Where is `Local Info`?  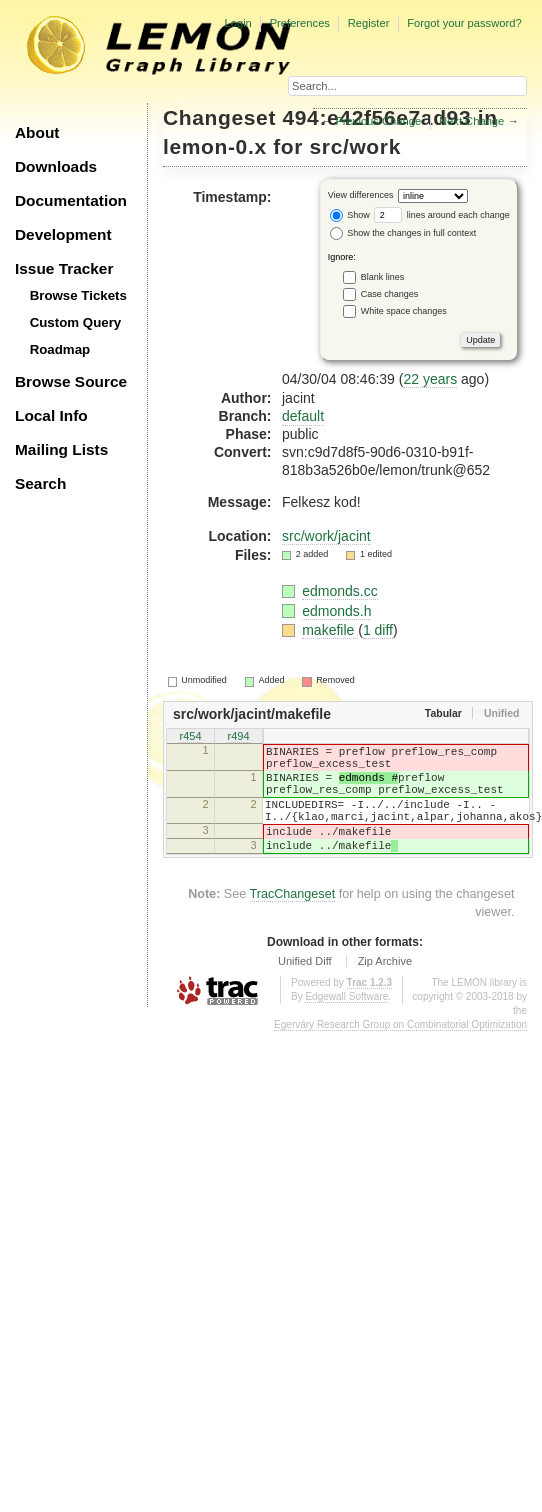
Local Info is located at coordinates (51, 415).